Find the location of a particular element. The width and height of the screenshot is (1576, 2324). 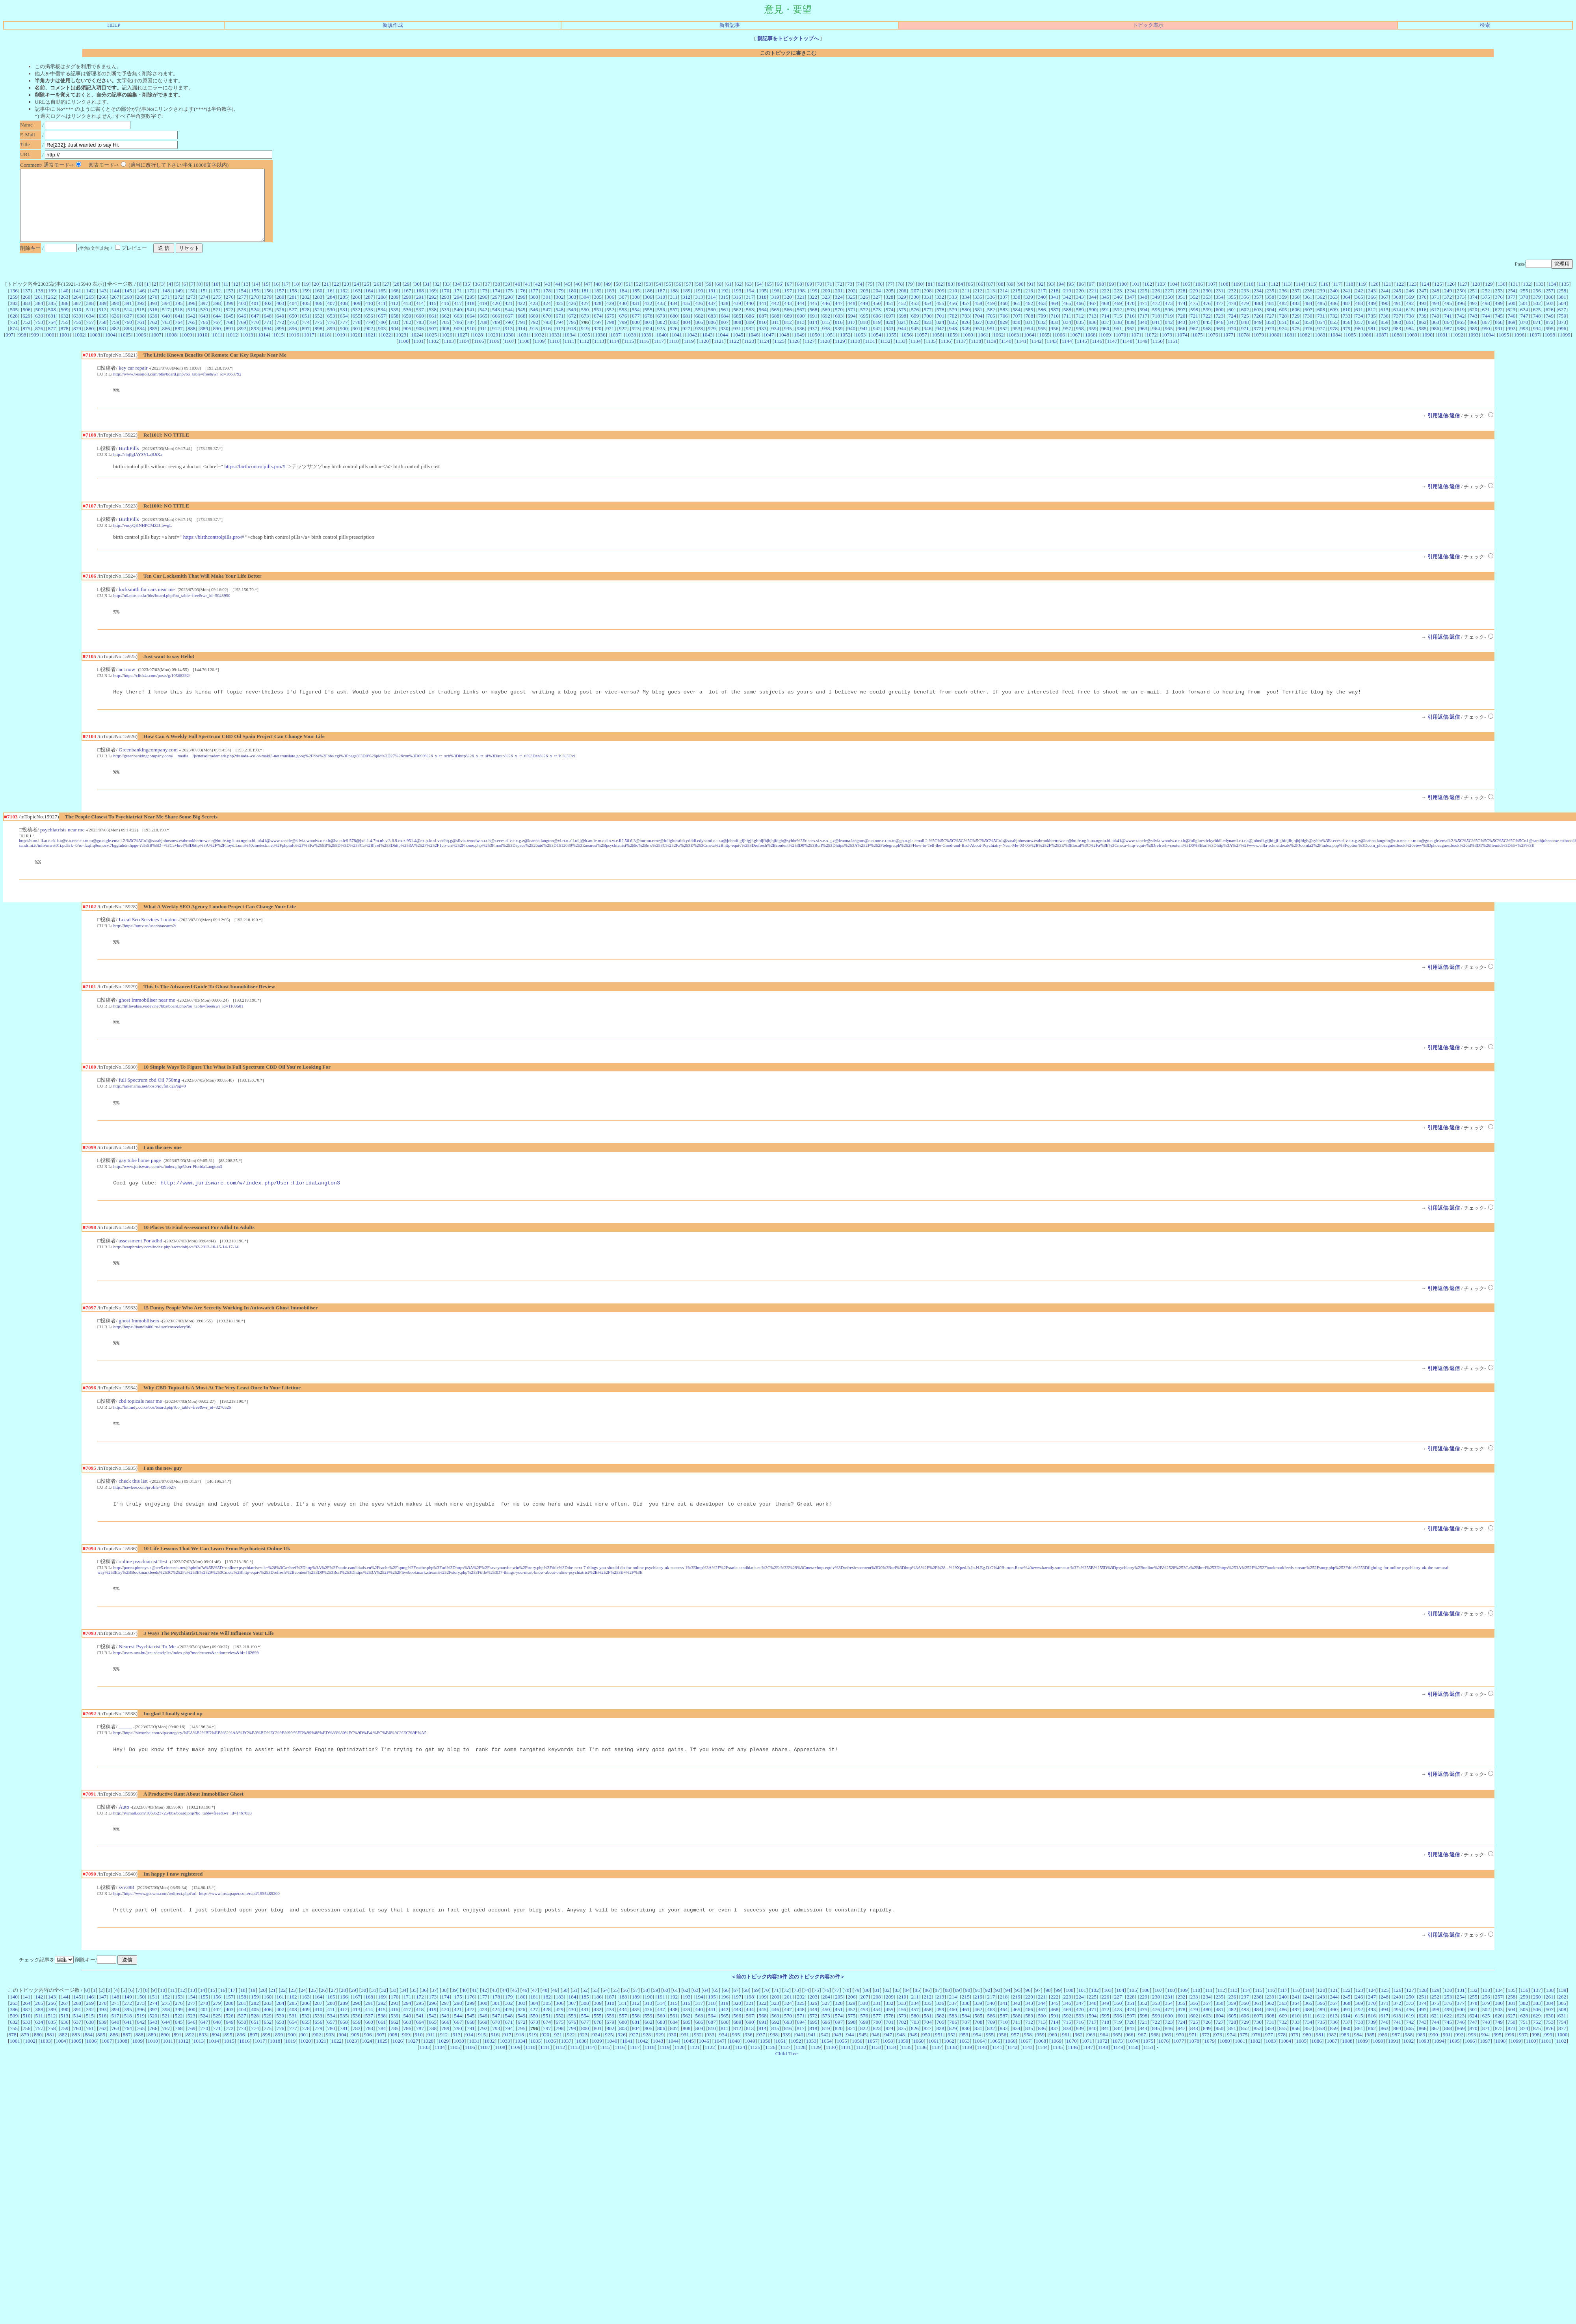

13 is located at coordinates (245, 298).